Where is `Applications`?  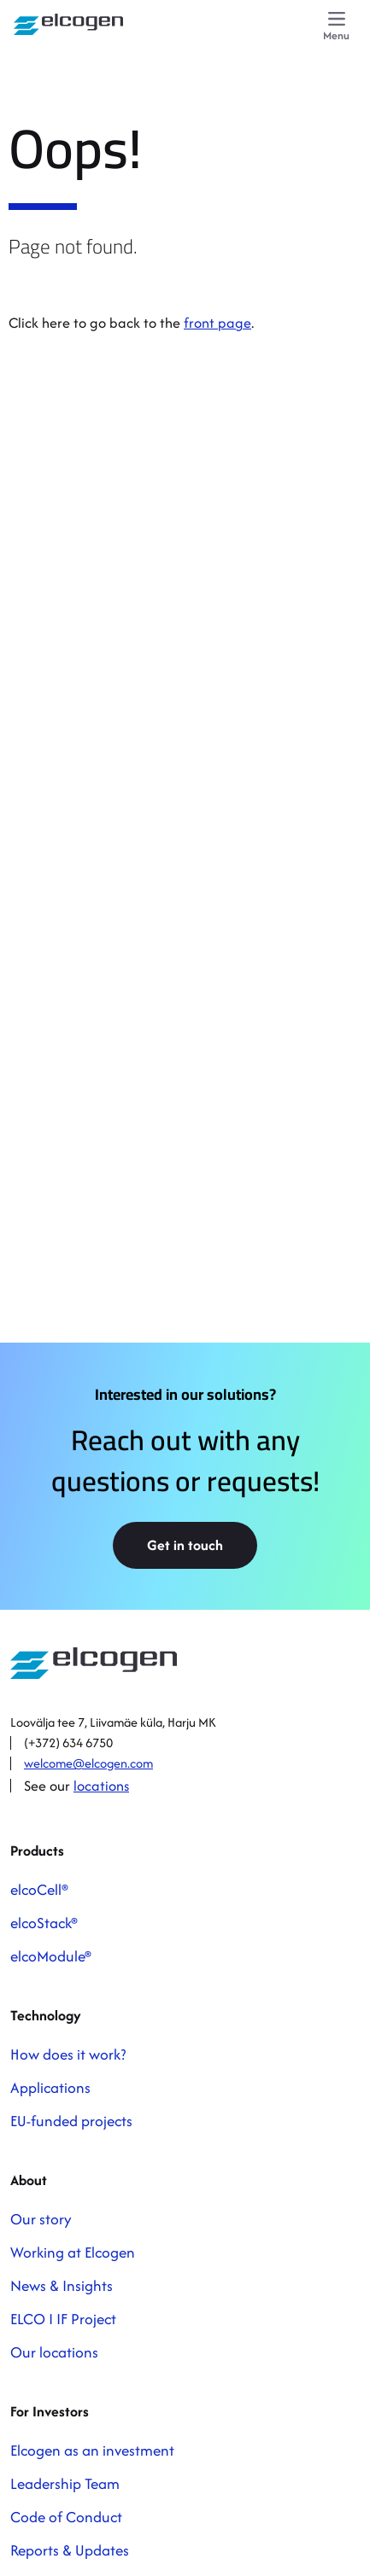
Applications is located at coordinates (50, 2087).